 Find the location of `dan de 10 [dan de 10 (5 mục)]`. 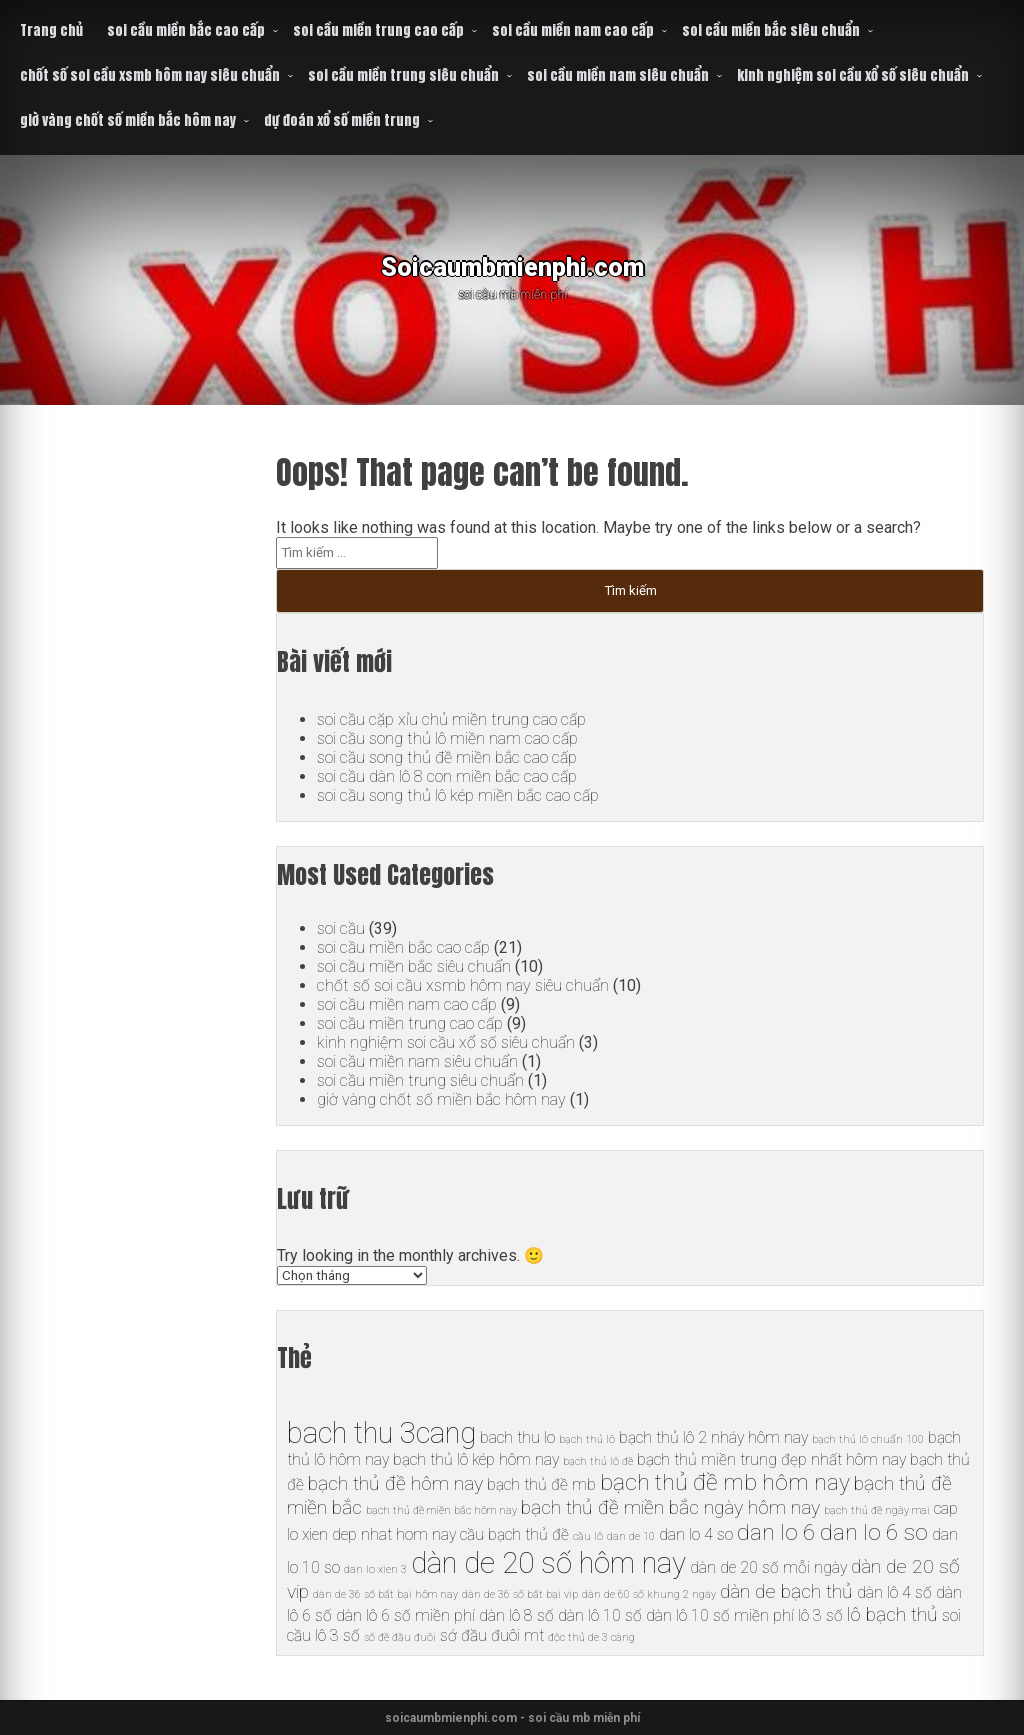

dan de 10 [dan de 10 (5 mục)] is located at coordinates (631, 1536).